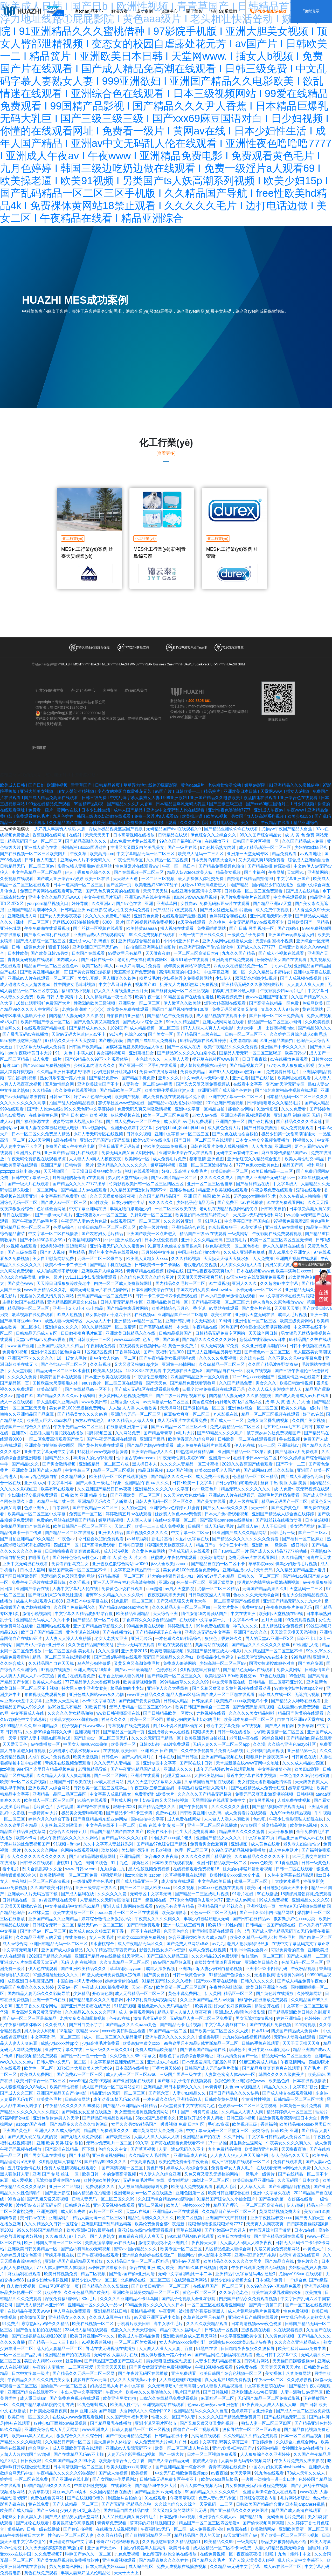 The height and width of the screenshot is (2576, 332). Describe the element at coordinates (40, 2336) in the screenshot. I see `国产口爆吞精在线视频2020版` at that location.